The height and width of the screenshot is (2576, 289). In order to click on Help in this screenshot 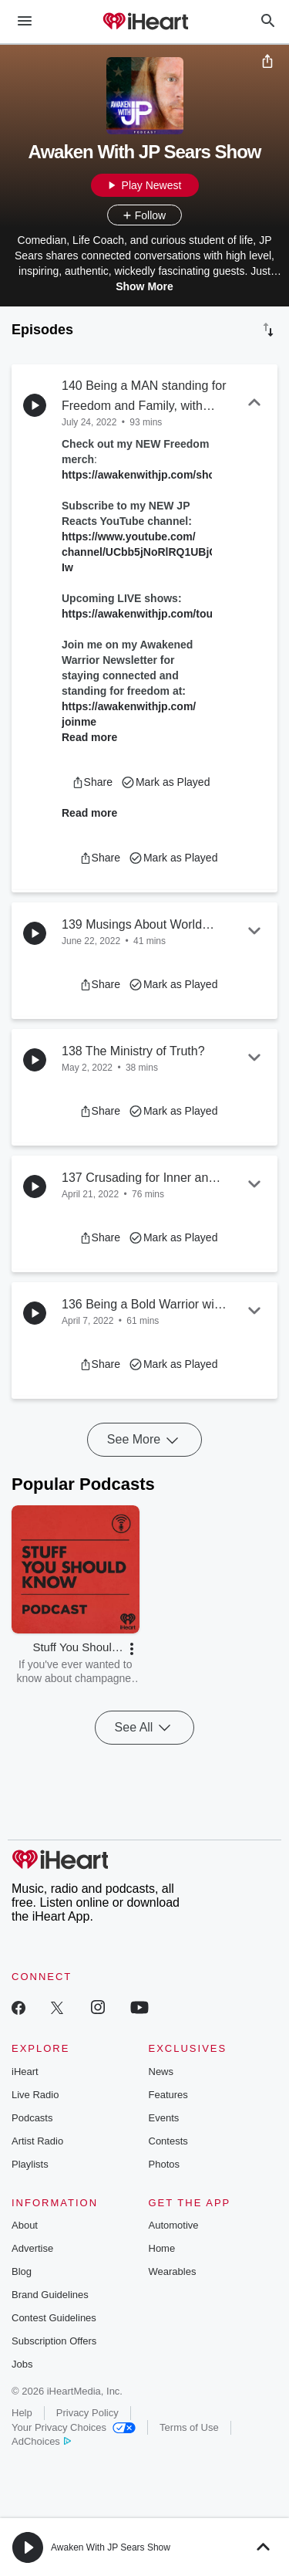, I will do `click(22, 2413)`.